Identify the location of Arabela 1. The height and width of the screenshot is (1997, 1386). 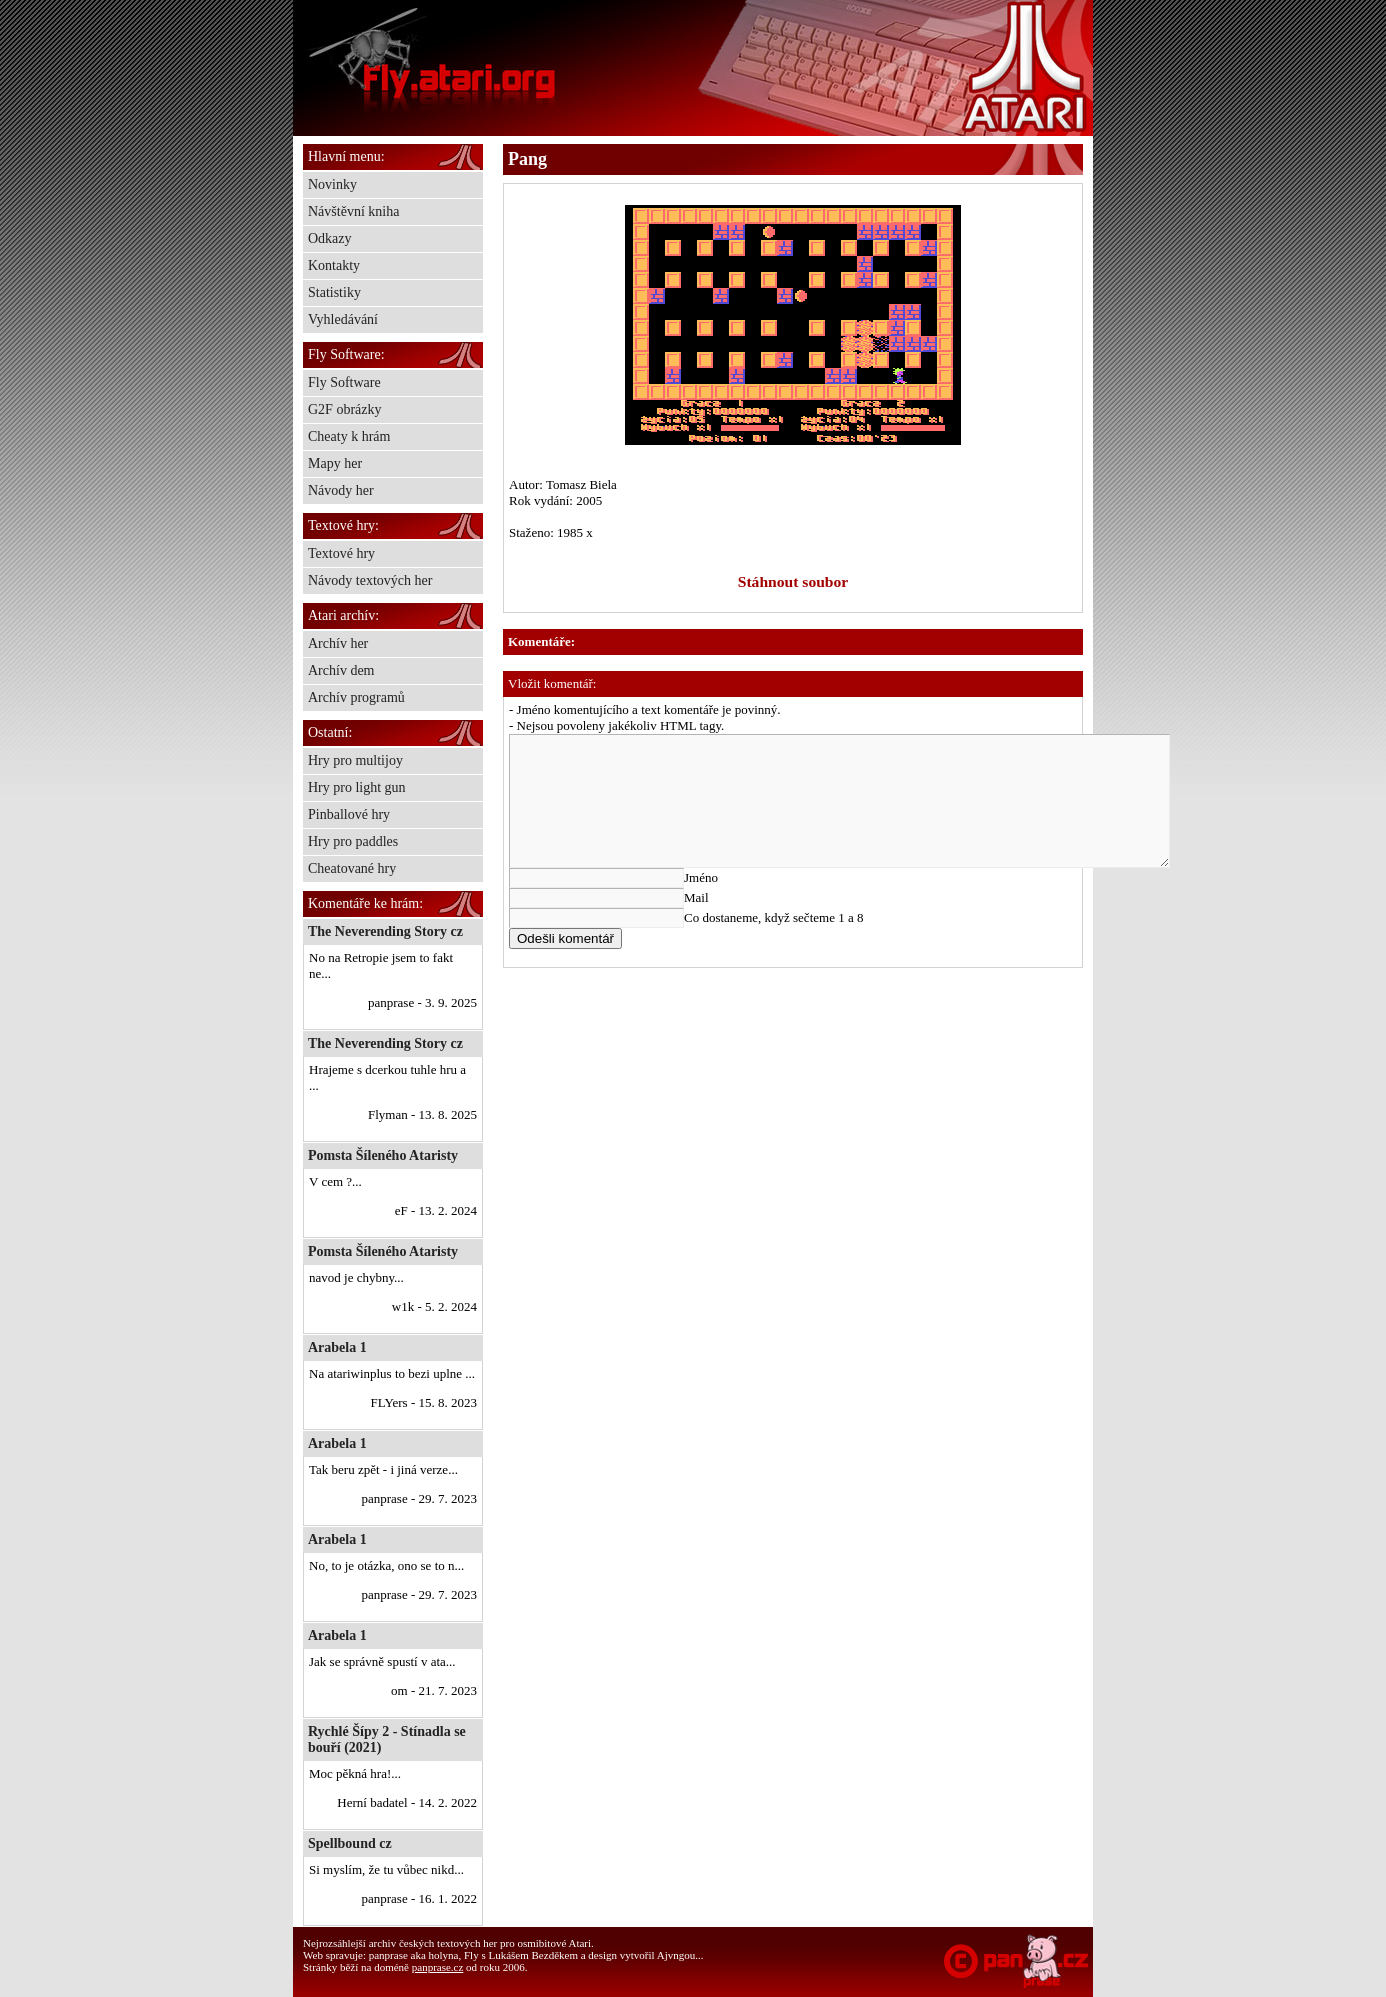
(337, 1347).